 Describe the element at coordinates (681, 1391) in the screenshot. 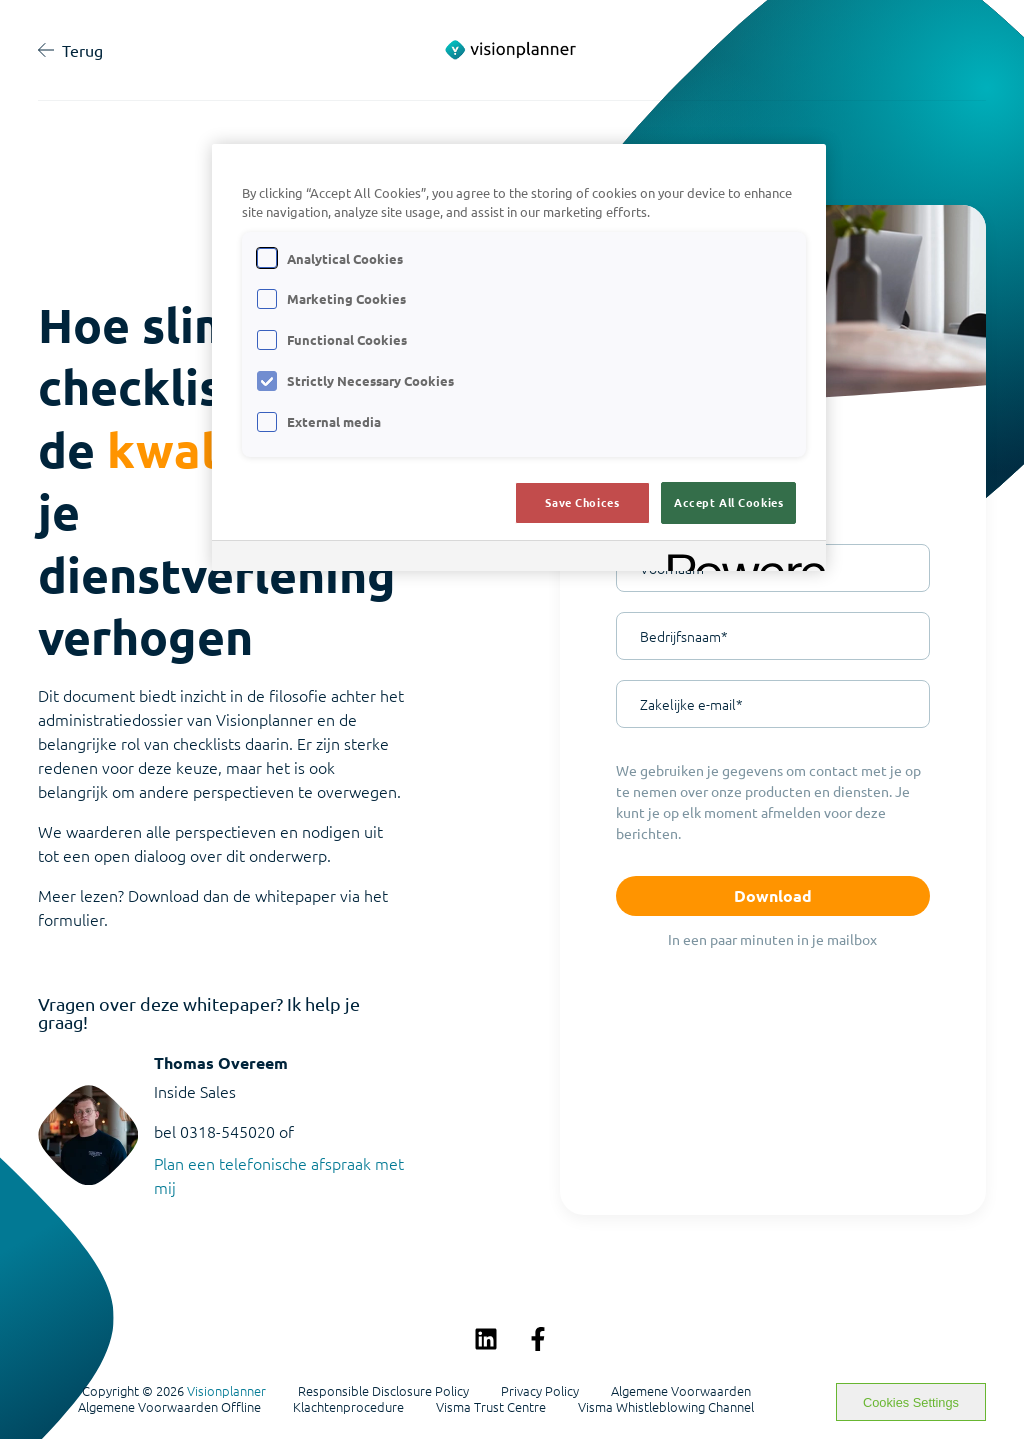

I see `Algemene Voorwaarden` at that location.